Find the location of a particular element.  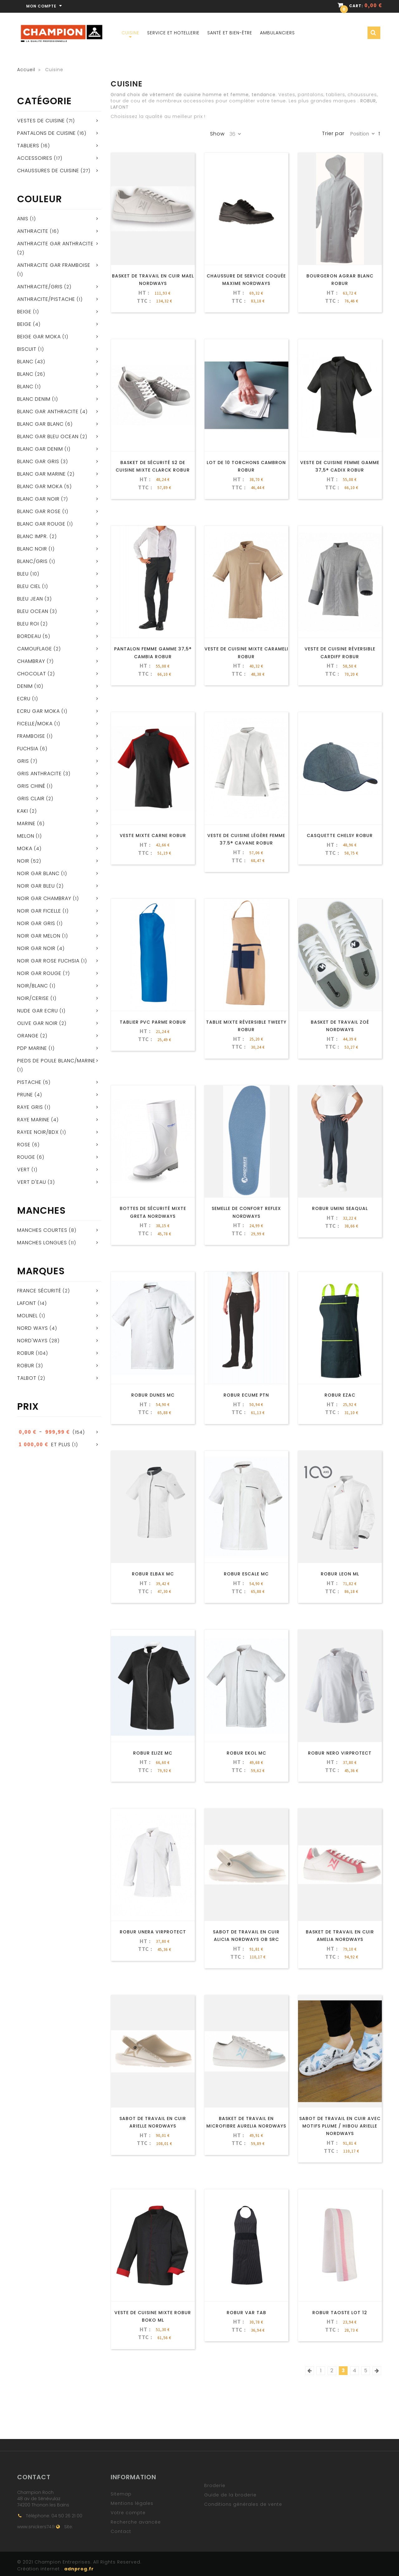

Pistache is located at coordinates (29, 1082).